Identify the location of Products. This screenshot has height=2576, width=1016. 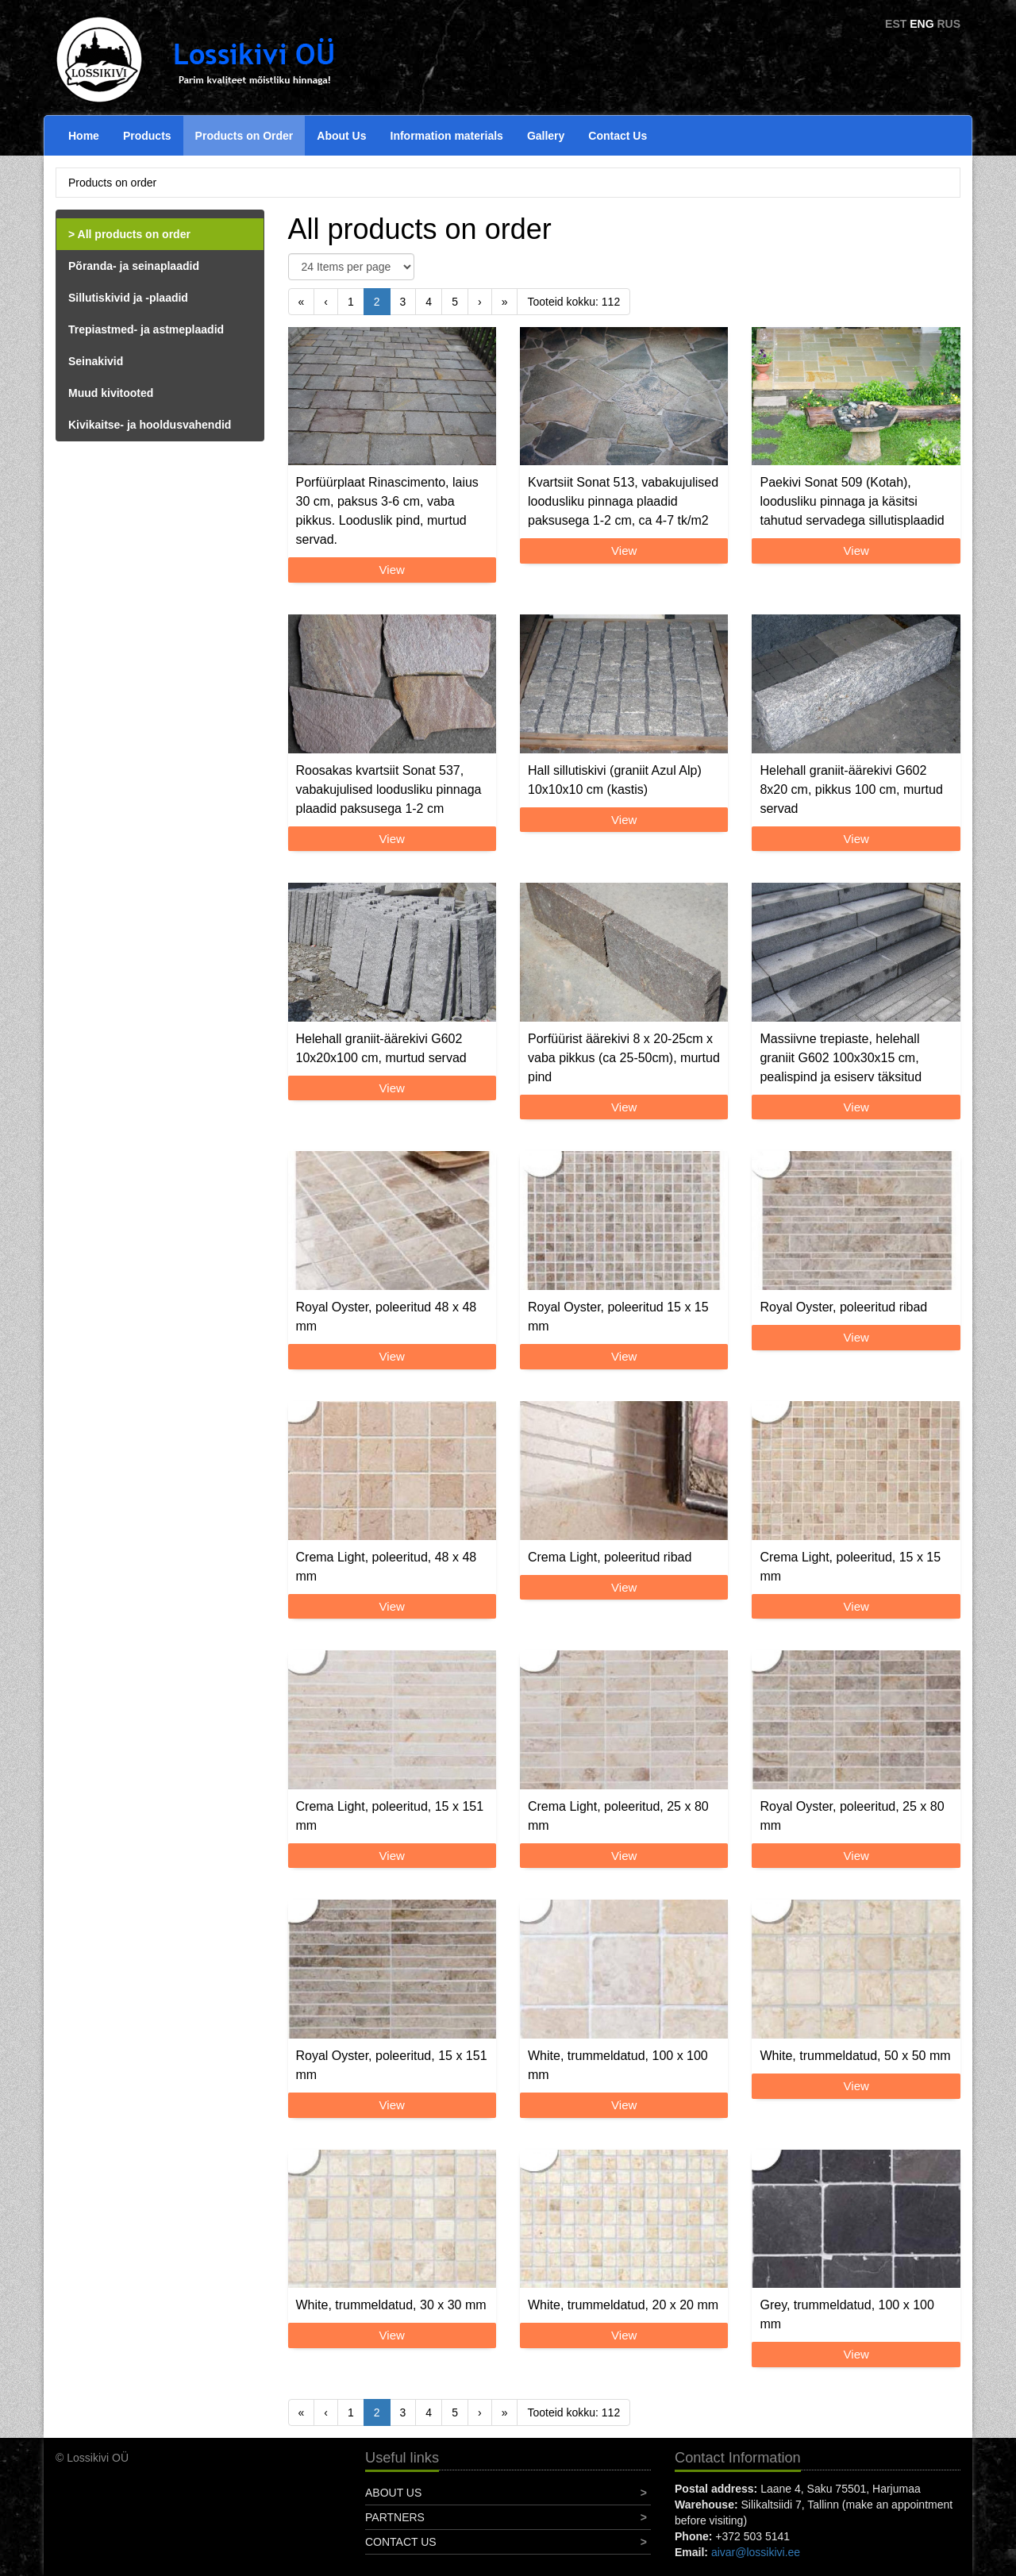
(147, 135).